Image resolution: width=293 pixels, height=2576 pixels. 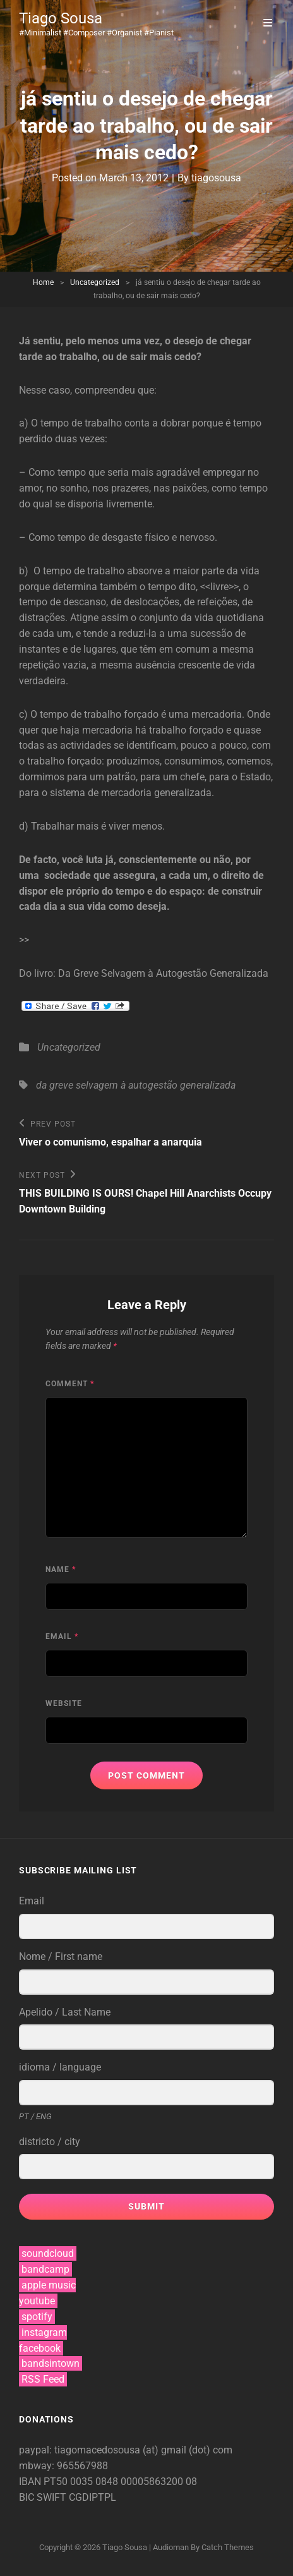 I want to click on Name, so click(x=60, y=1569).